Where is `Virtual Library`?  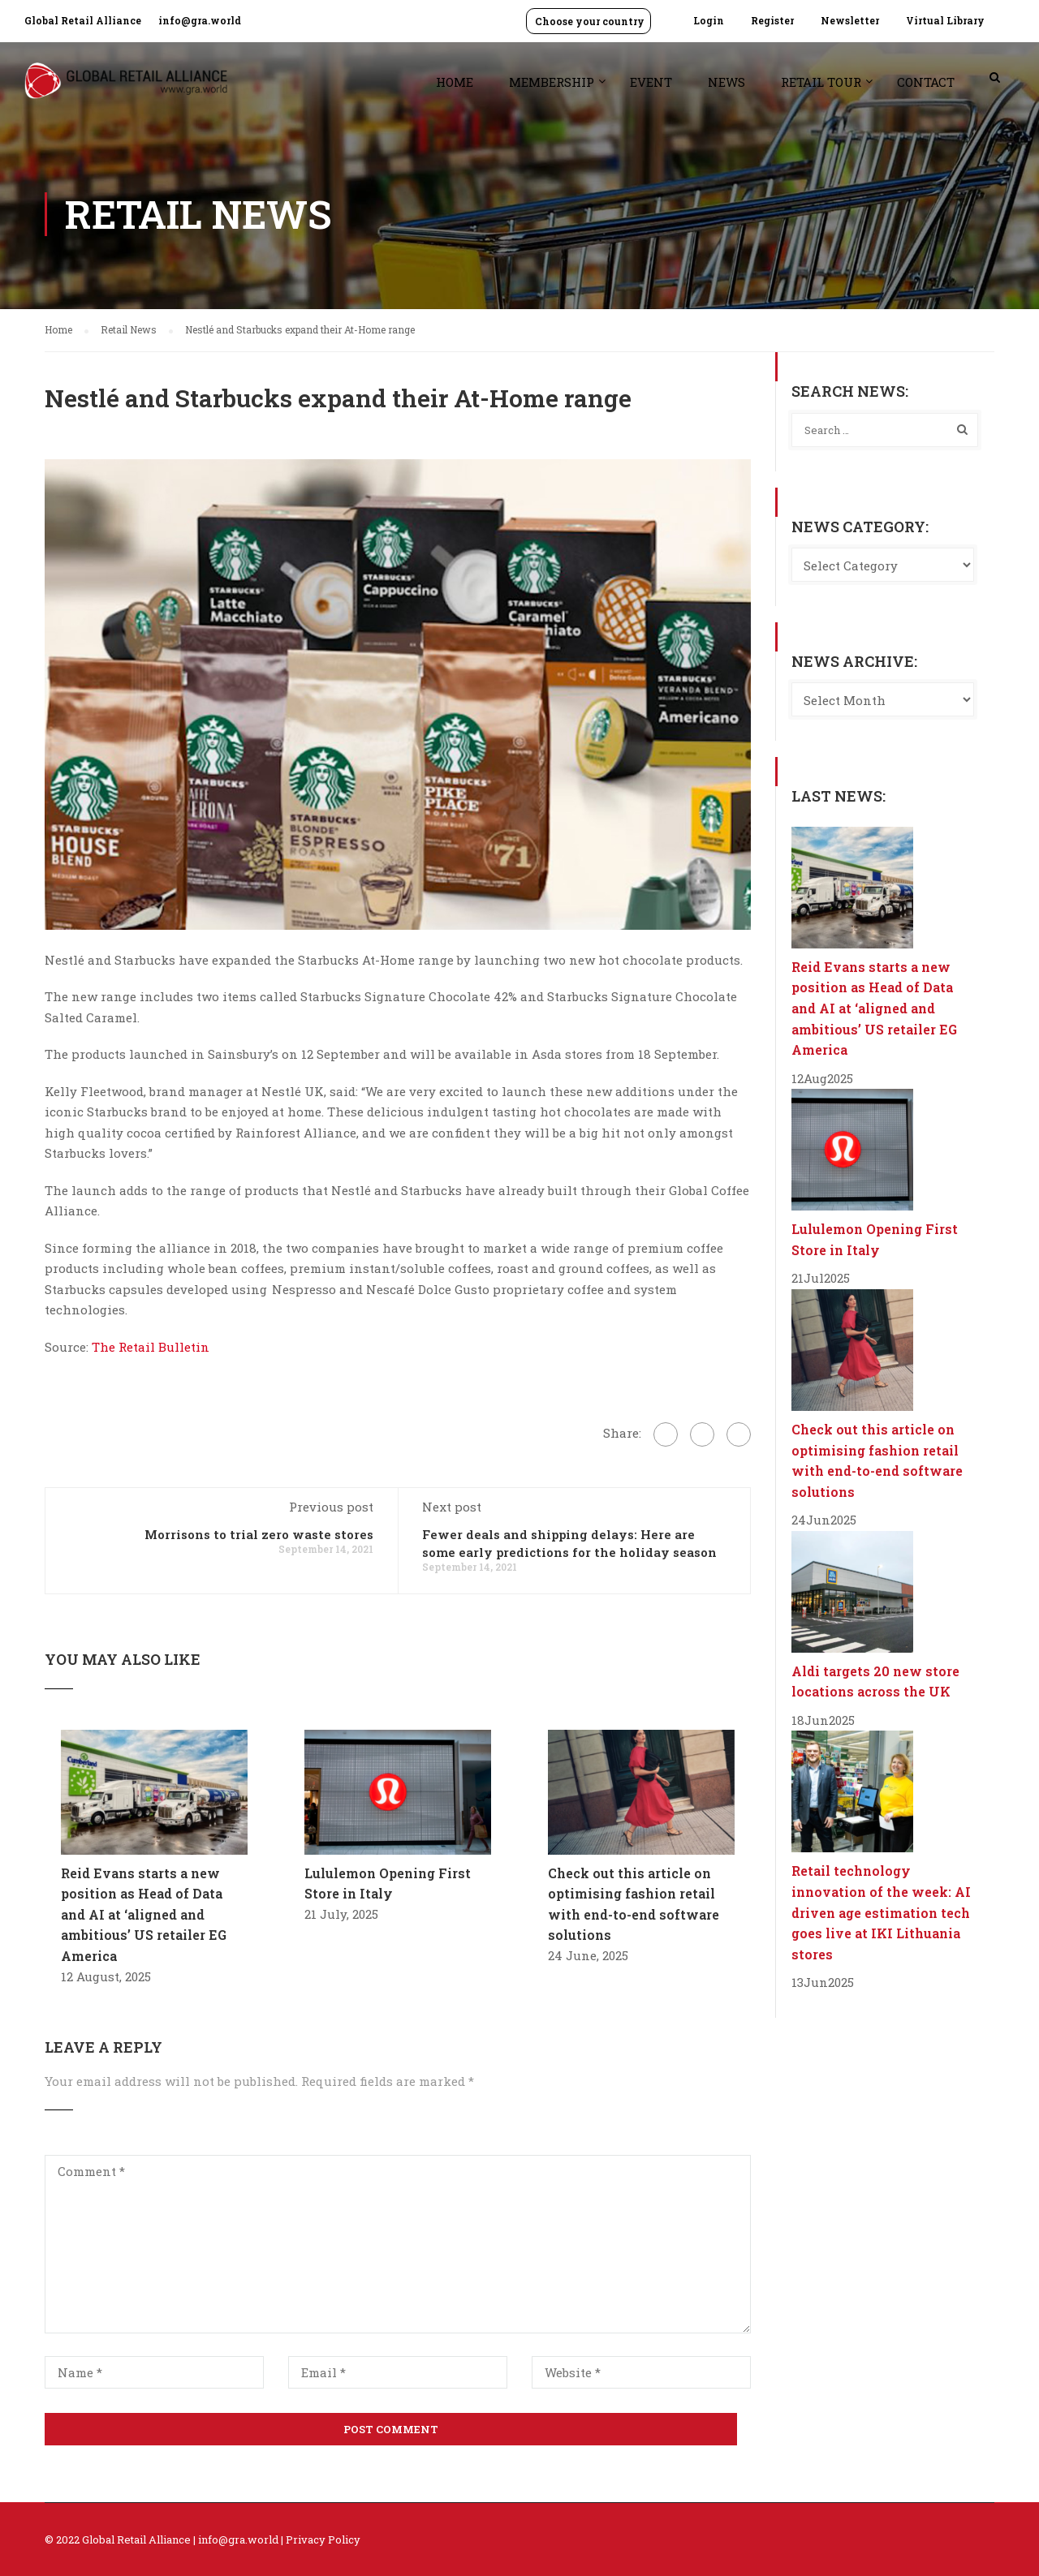
Virtual Library is located at coordinates (945, 20).